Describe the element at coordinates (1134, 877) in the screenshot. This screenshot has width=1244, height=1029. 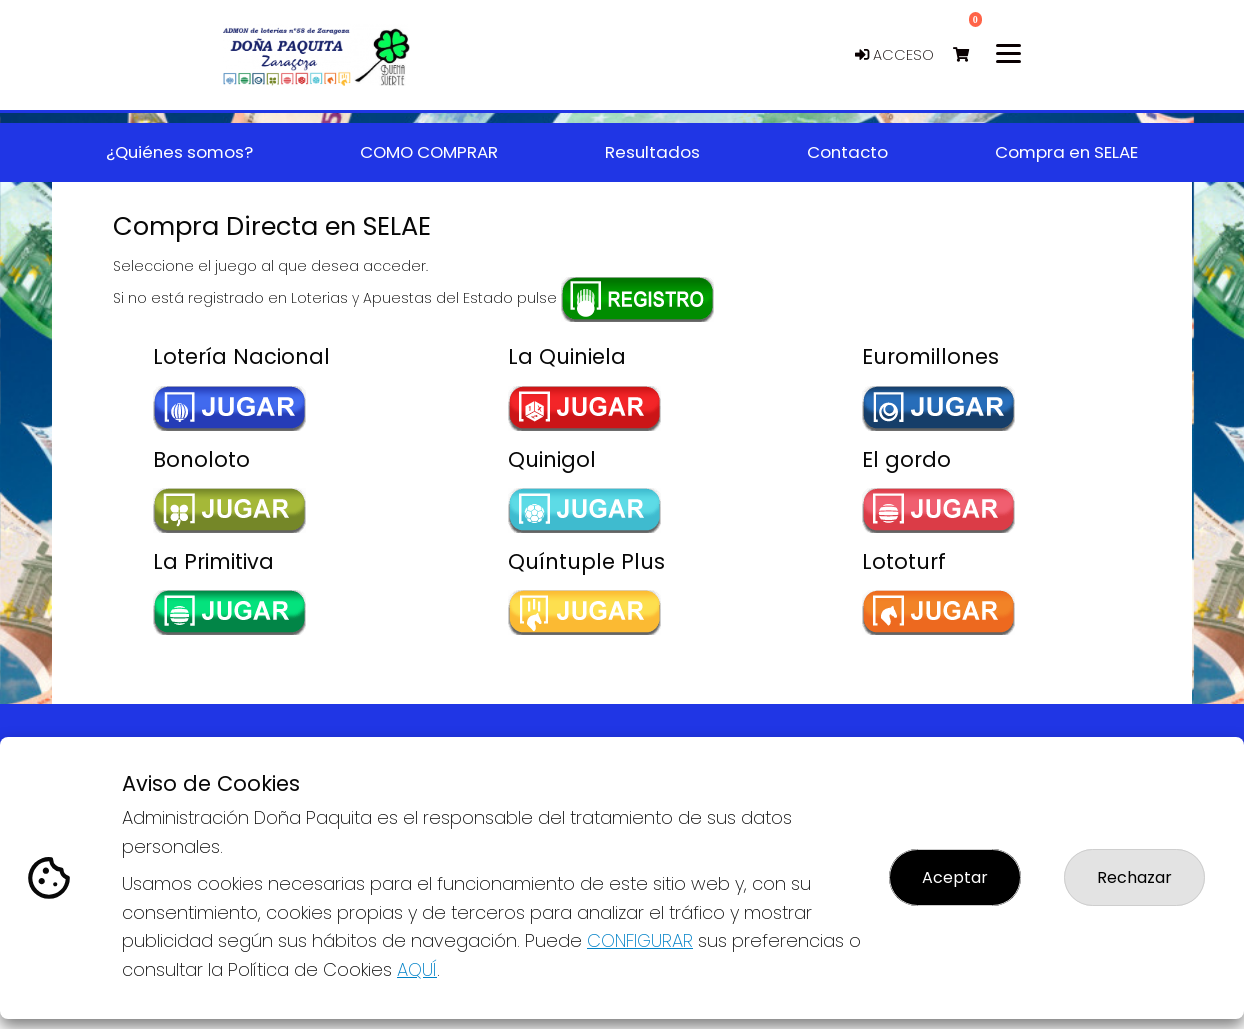
I see `Rechazar` at that location.